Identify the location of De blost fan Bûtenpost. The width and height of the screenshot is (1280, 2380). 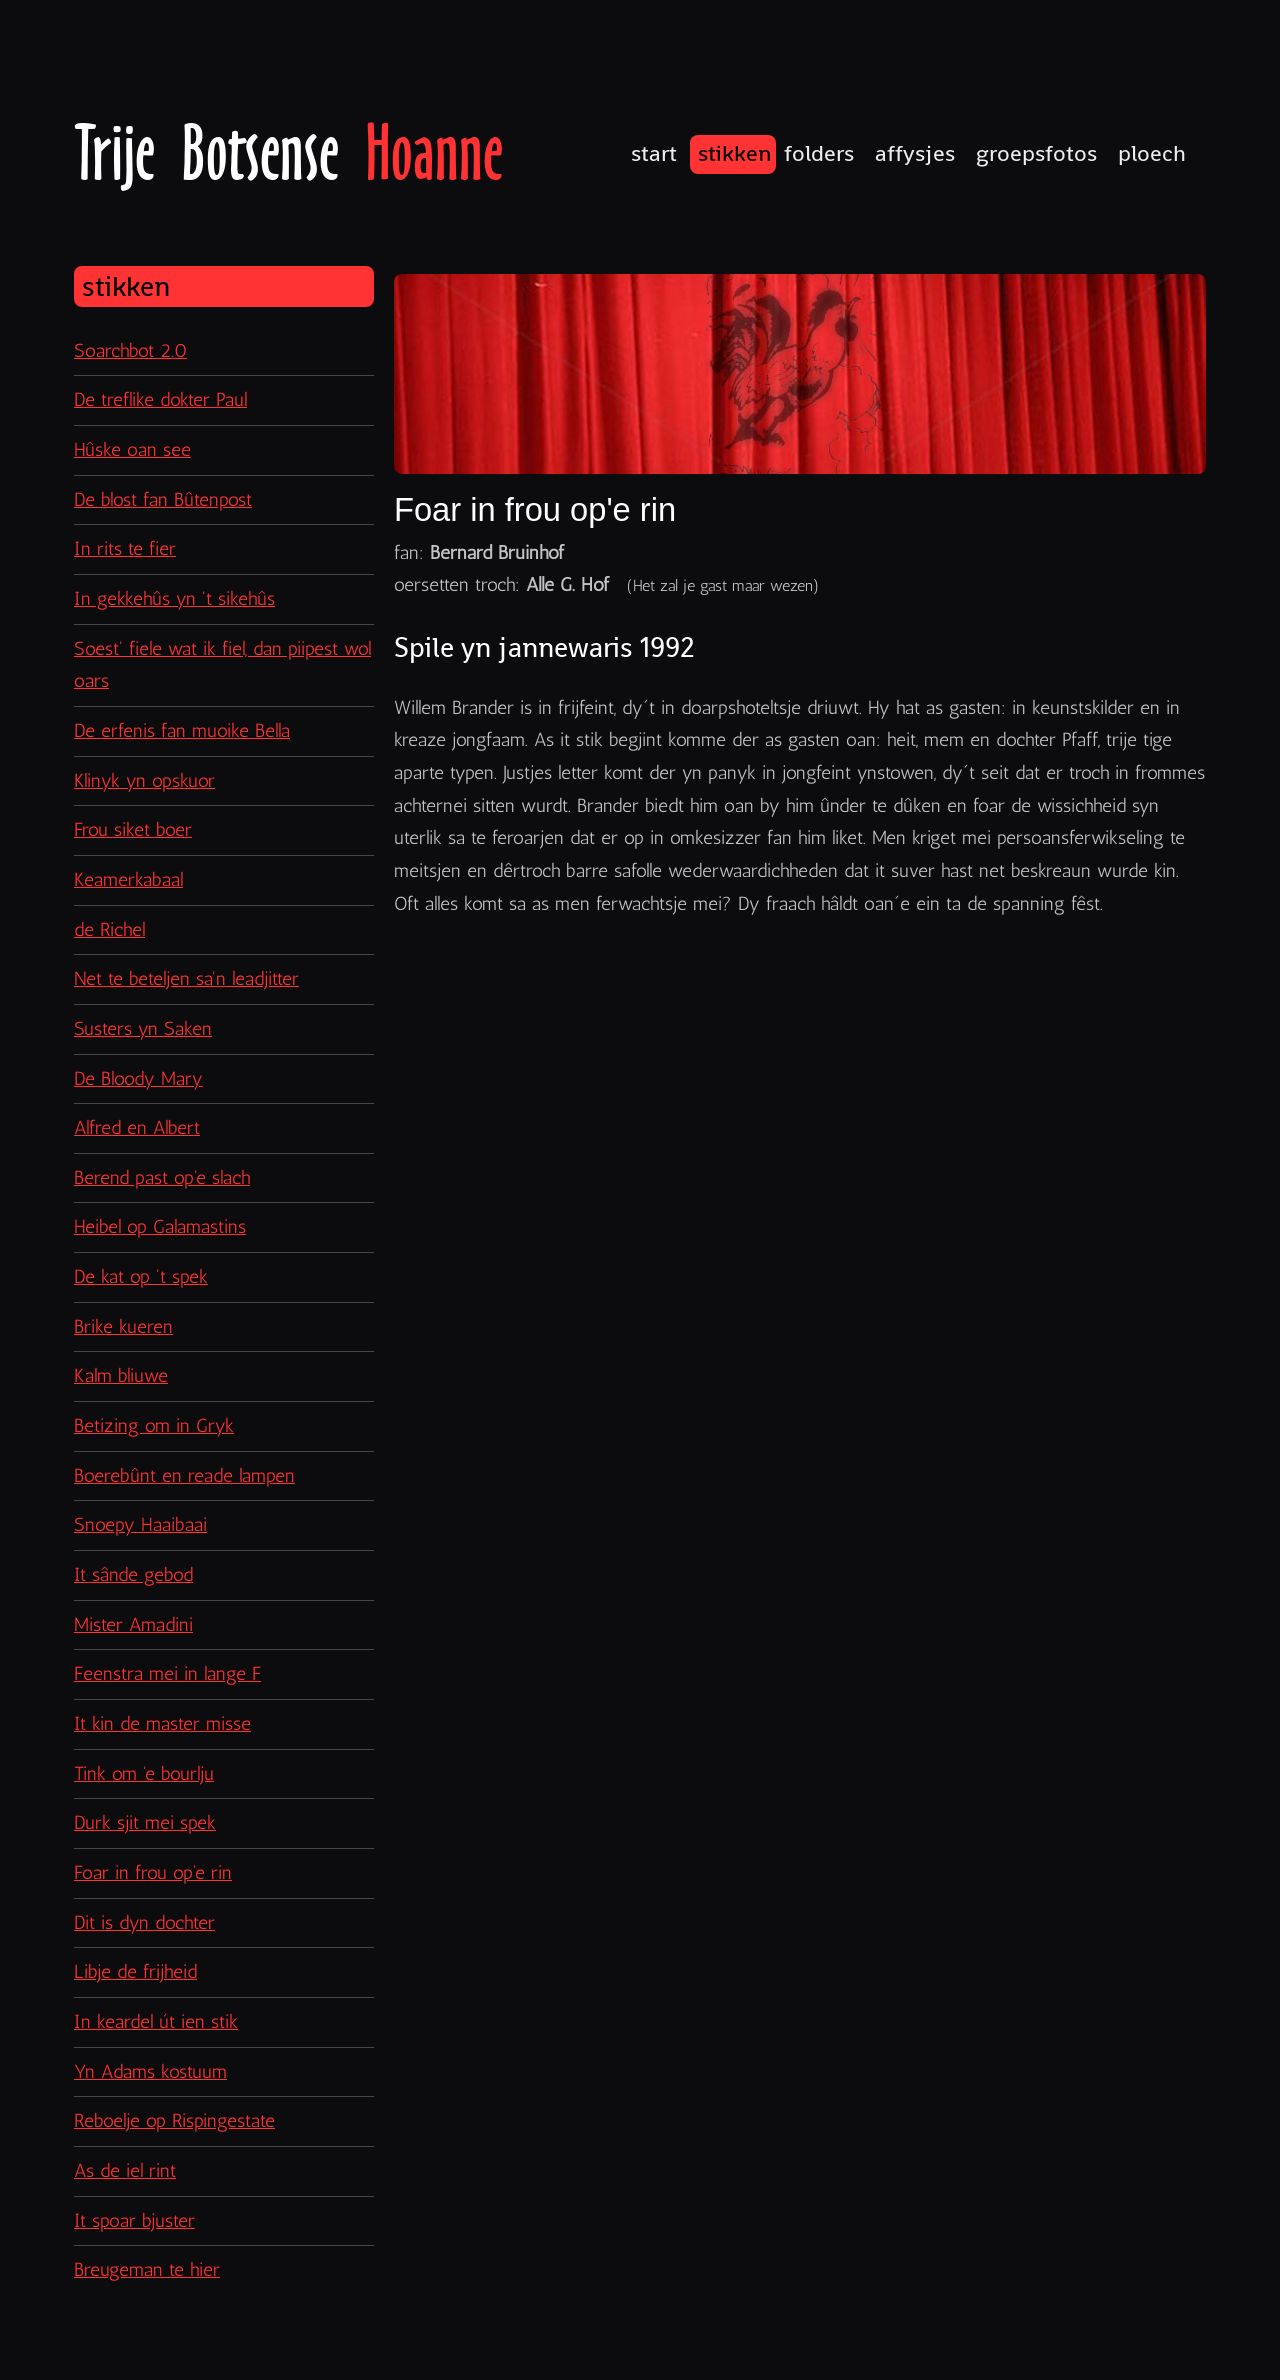
(163, 499).